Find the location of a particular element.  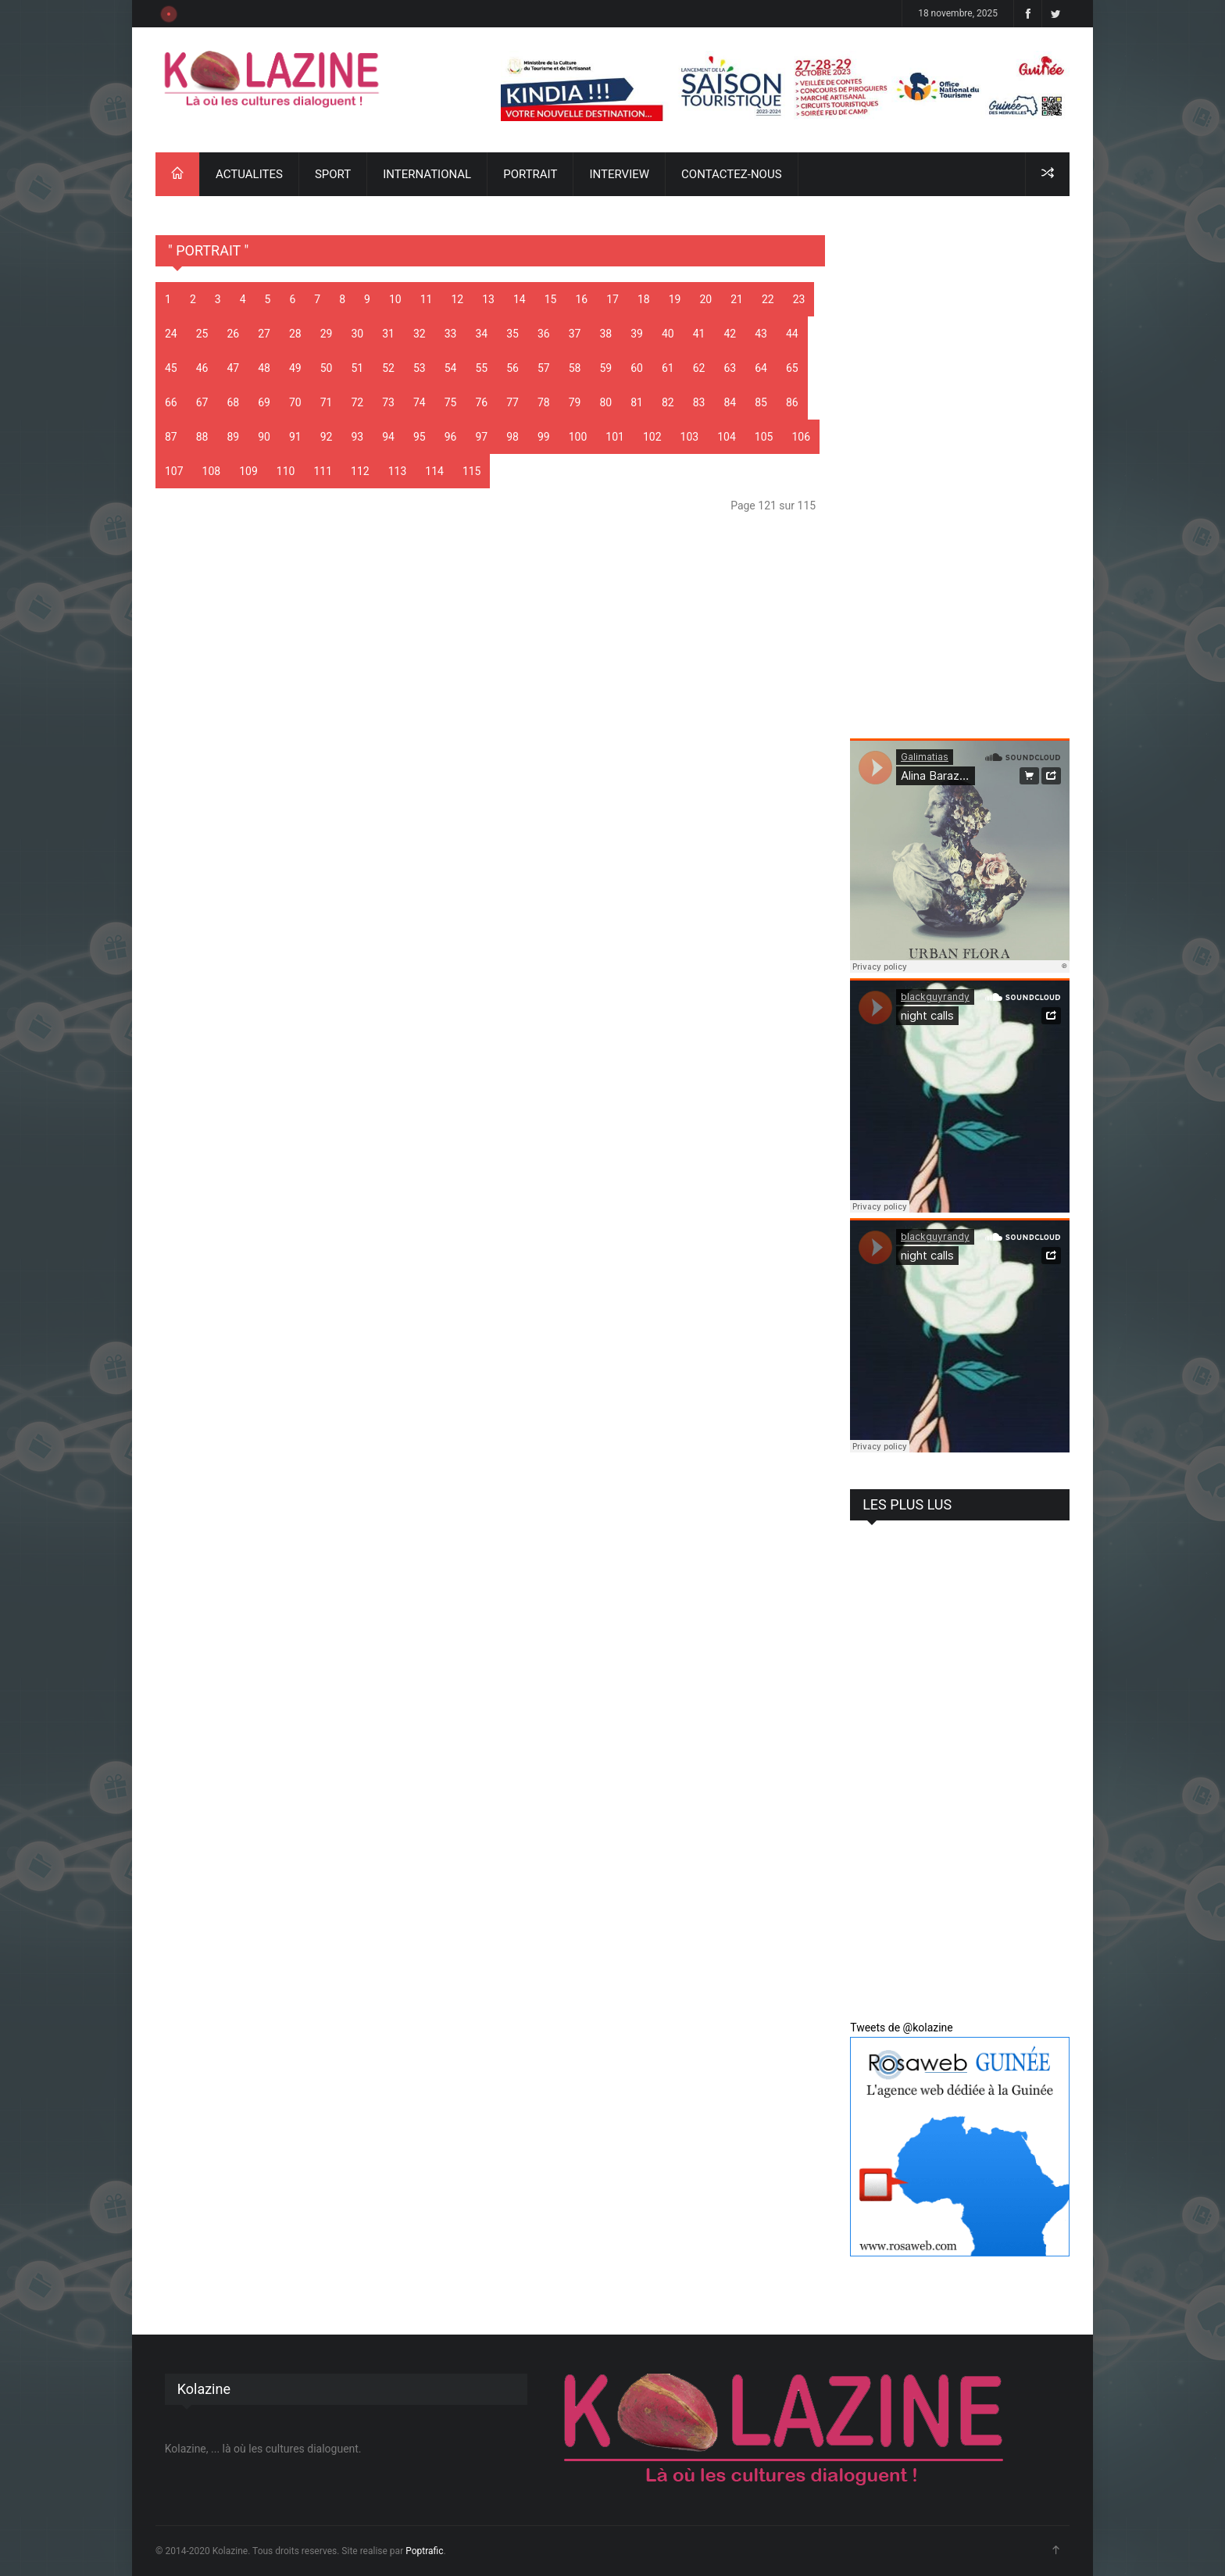

46 is located at coordinates (202, 368).